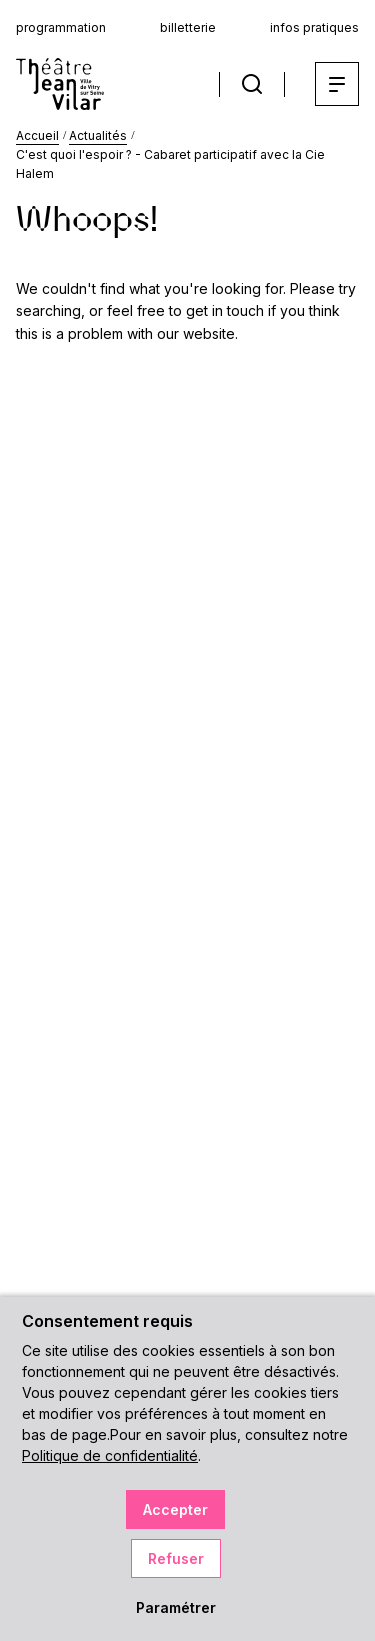 The image size is (375, 1641). What do you see at coordinates (176, 1558) in the screenshot?
I see `Refuser` at bounding box center [176, 1558].